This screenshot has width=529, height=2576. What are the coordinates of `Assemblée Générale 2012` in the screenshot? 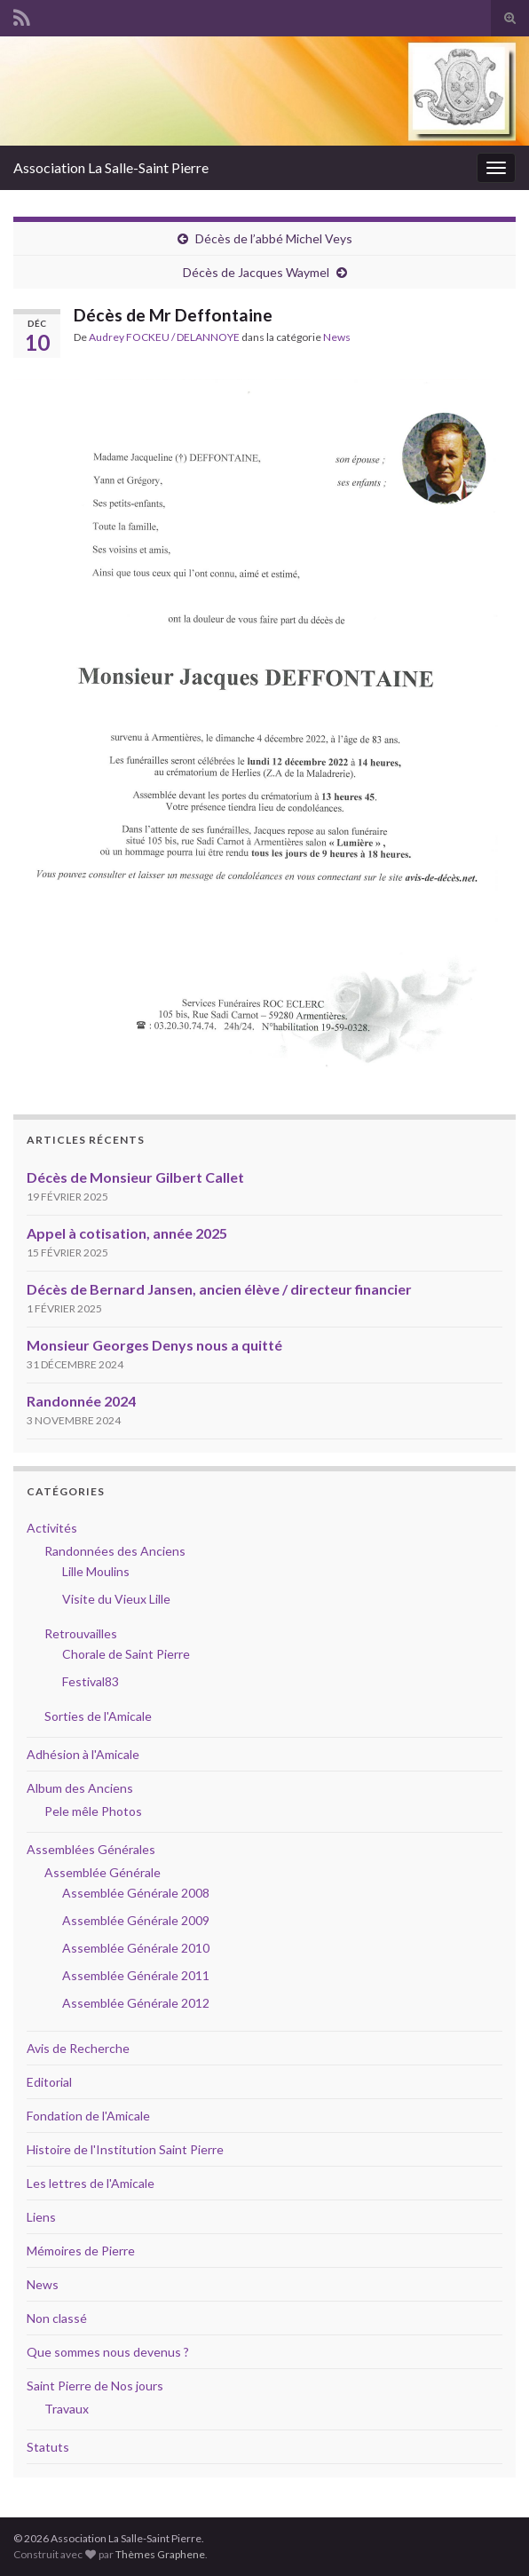 It's located at (135, 2002).